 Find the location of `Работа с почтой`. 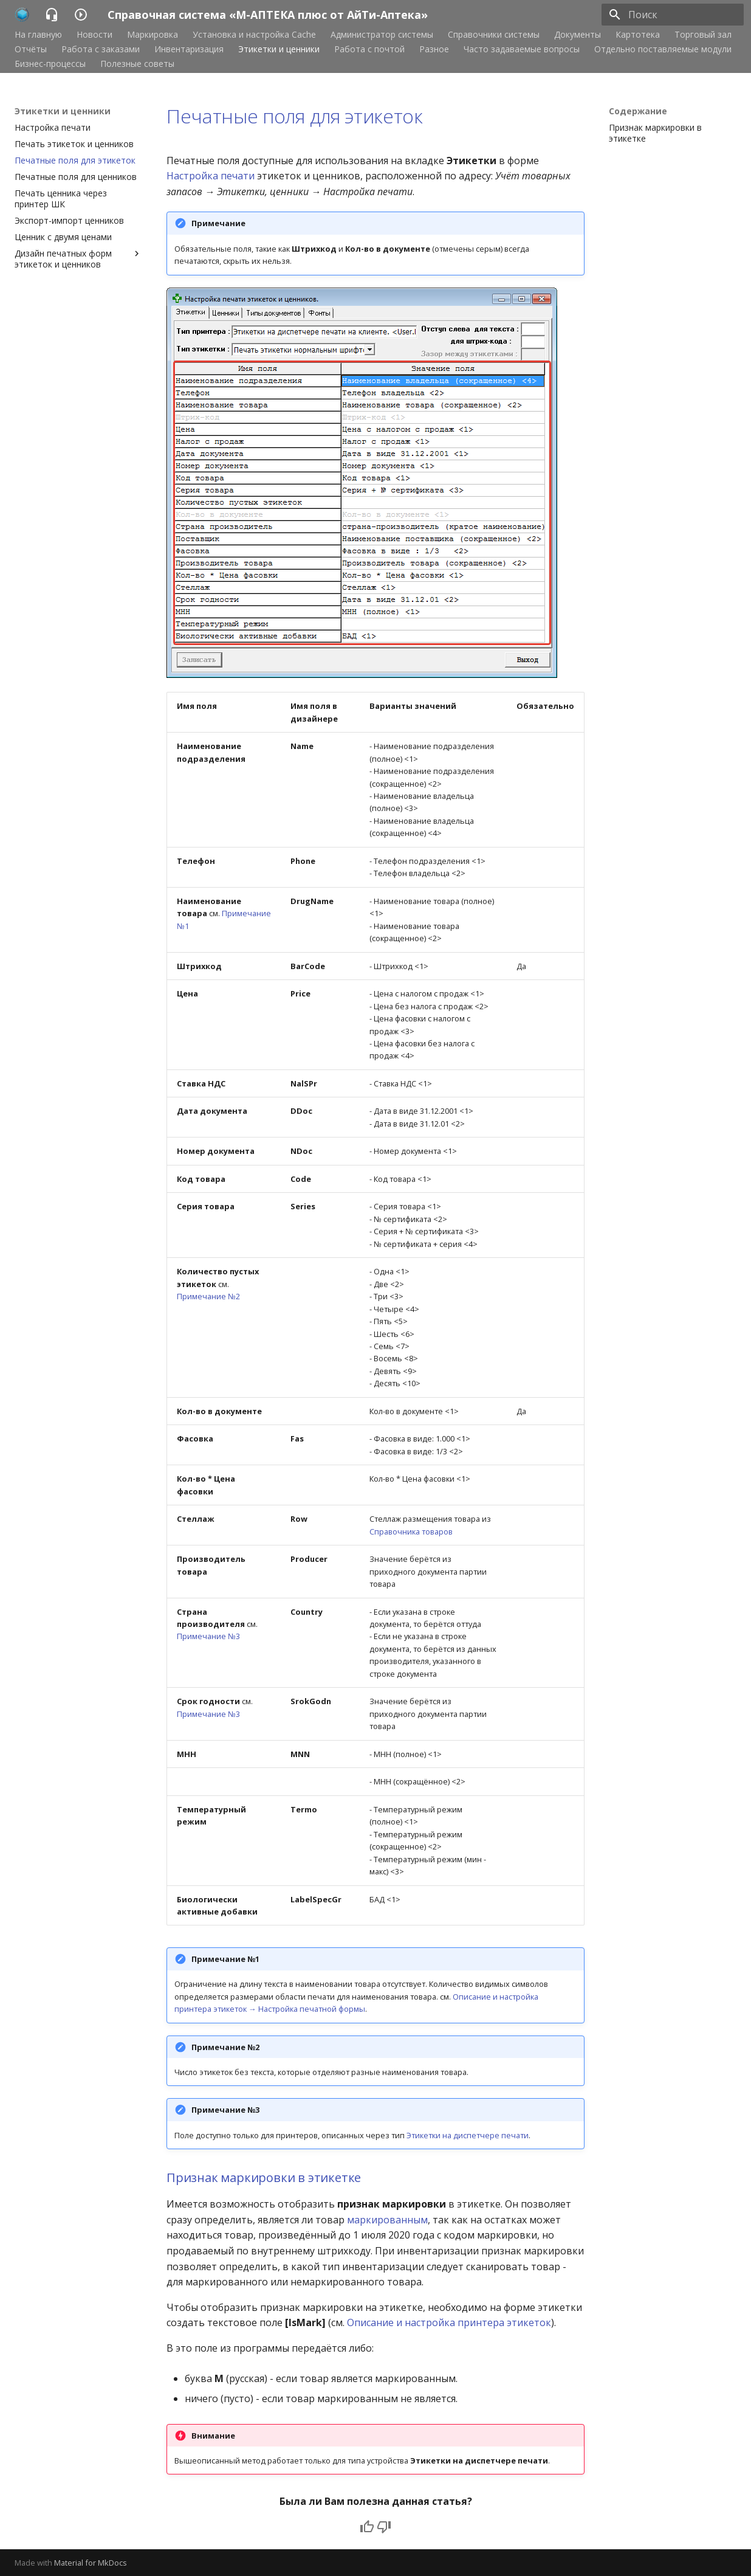

Работа с почтой is located at coordinates (369, 49).